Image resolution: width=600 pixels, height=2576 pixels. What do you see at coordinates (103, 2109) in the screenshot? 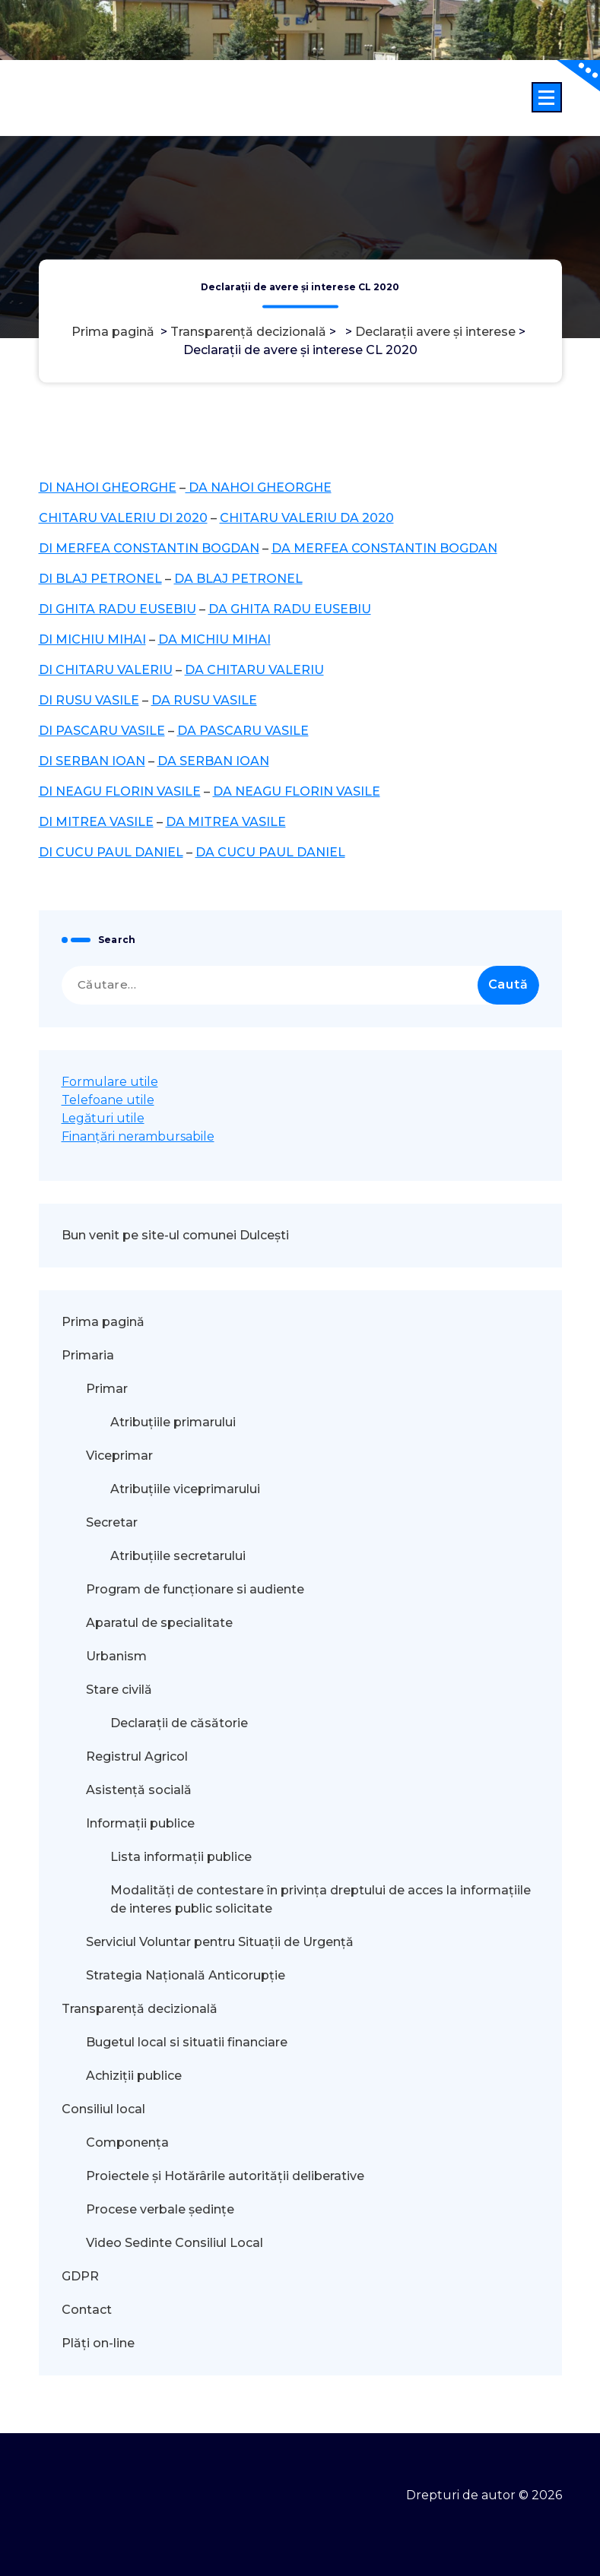
I see `Consiliul local` at bounding box center [103, 2109].